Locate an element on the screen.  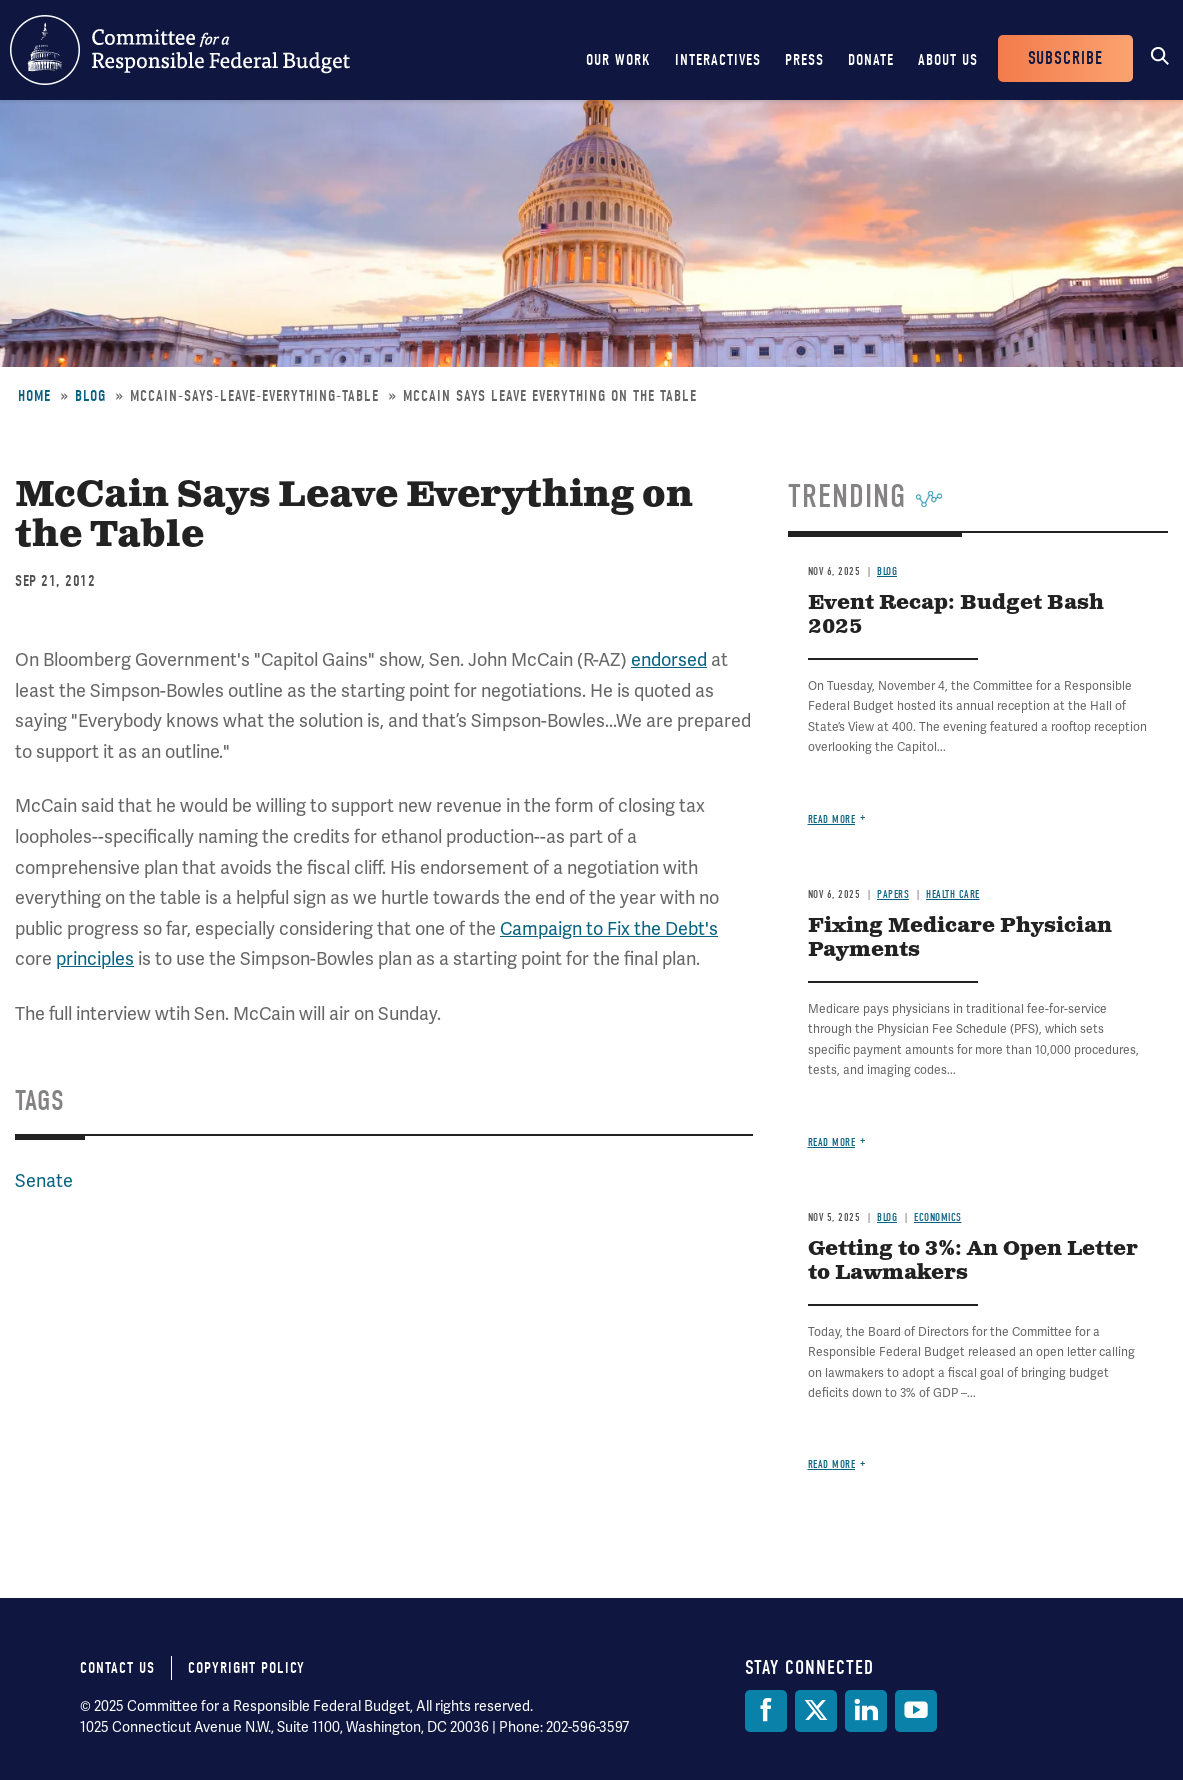
Home is located at coordinates (34, 396).